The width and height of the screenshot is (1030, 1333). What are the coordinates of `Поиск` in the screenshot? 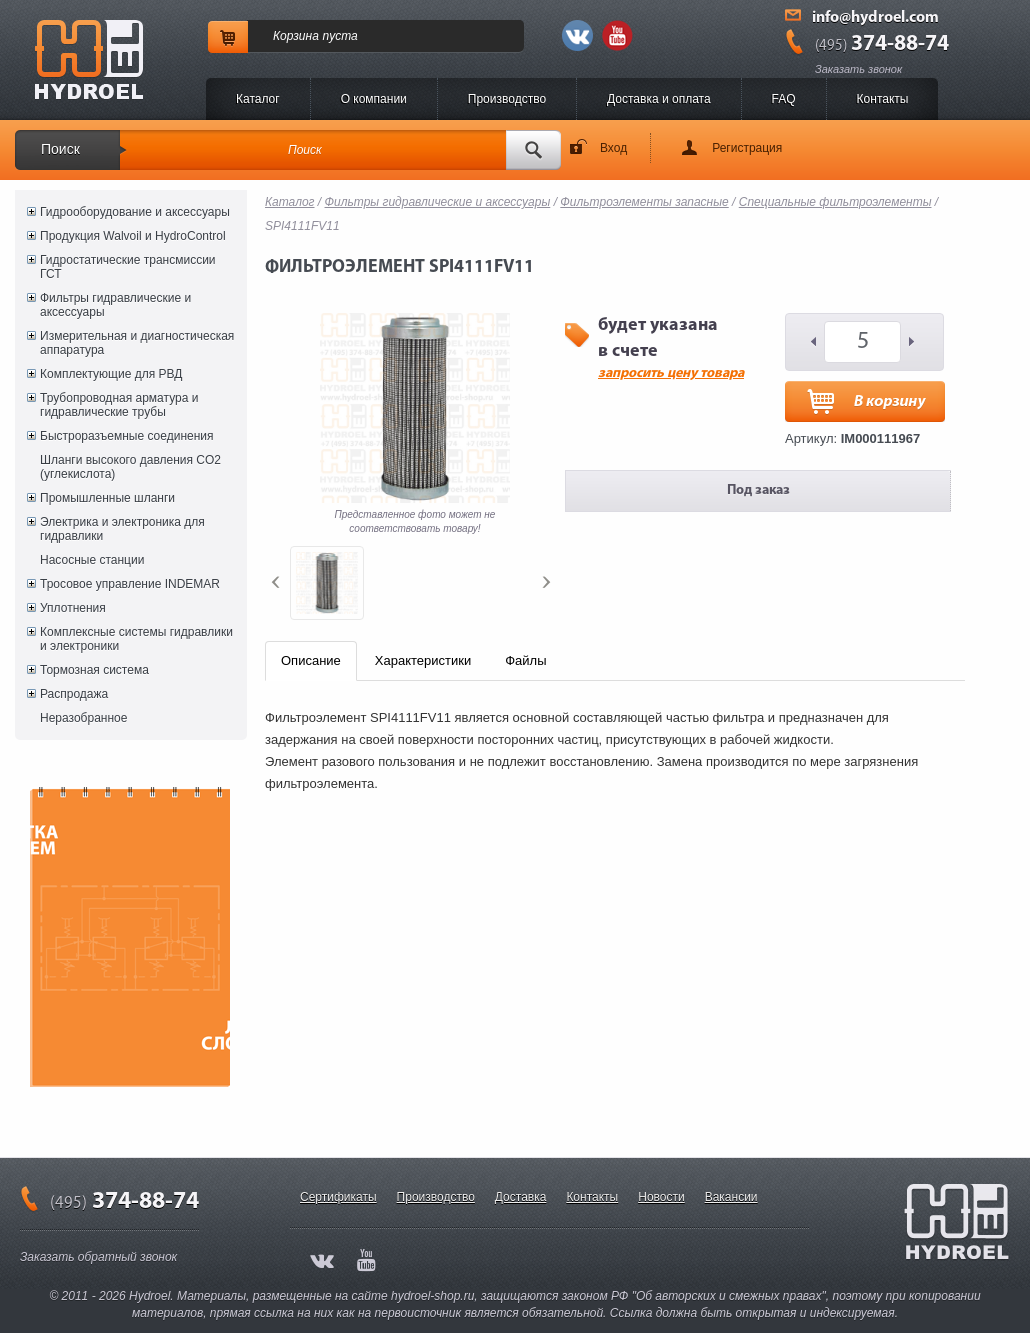 It's located at (60, 149).